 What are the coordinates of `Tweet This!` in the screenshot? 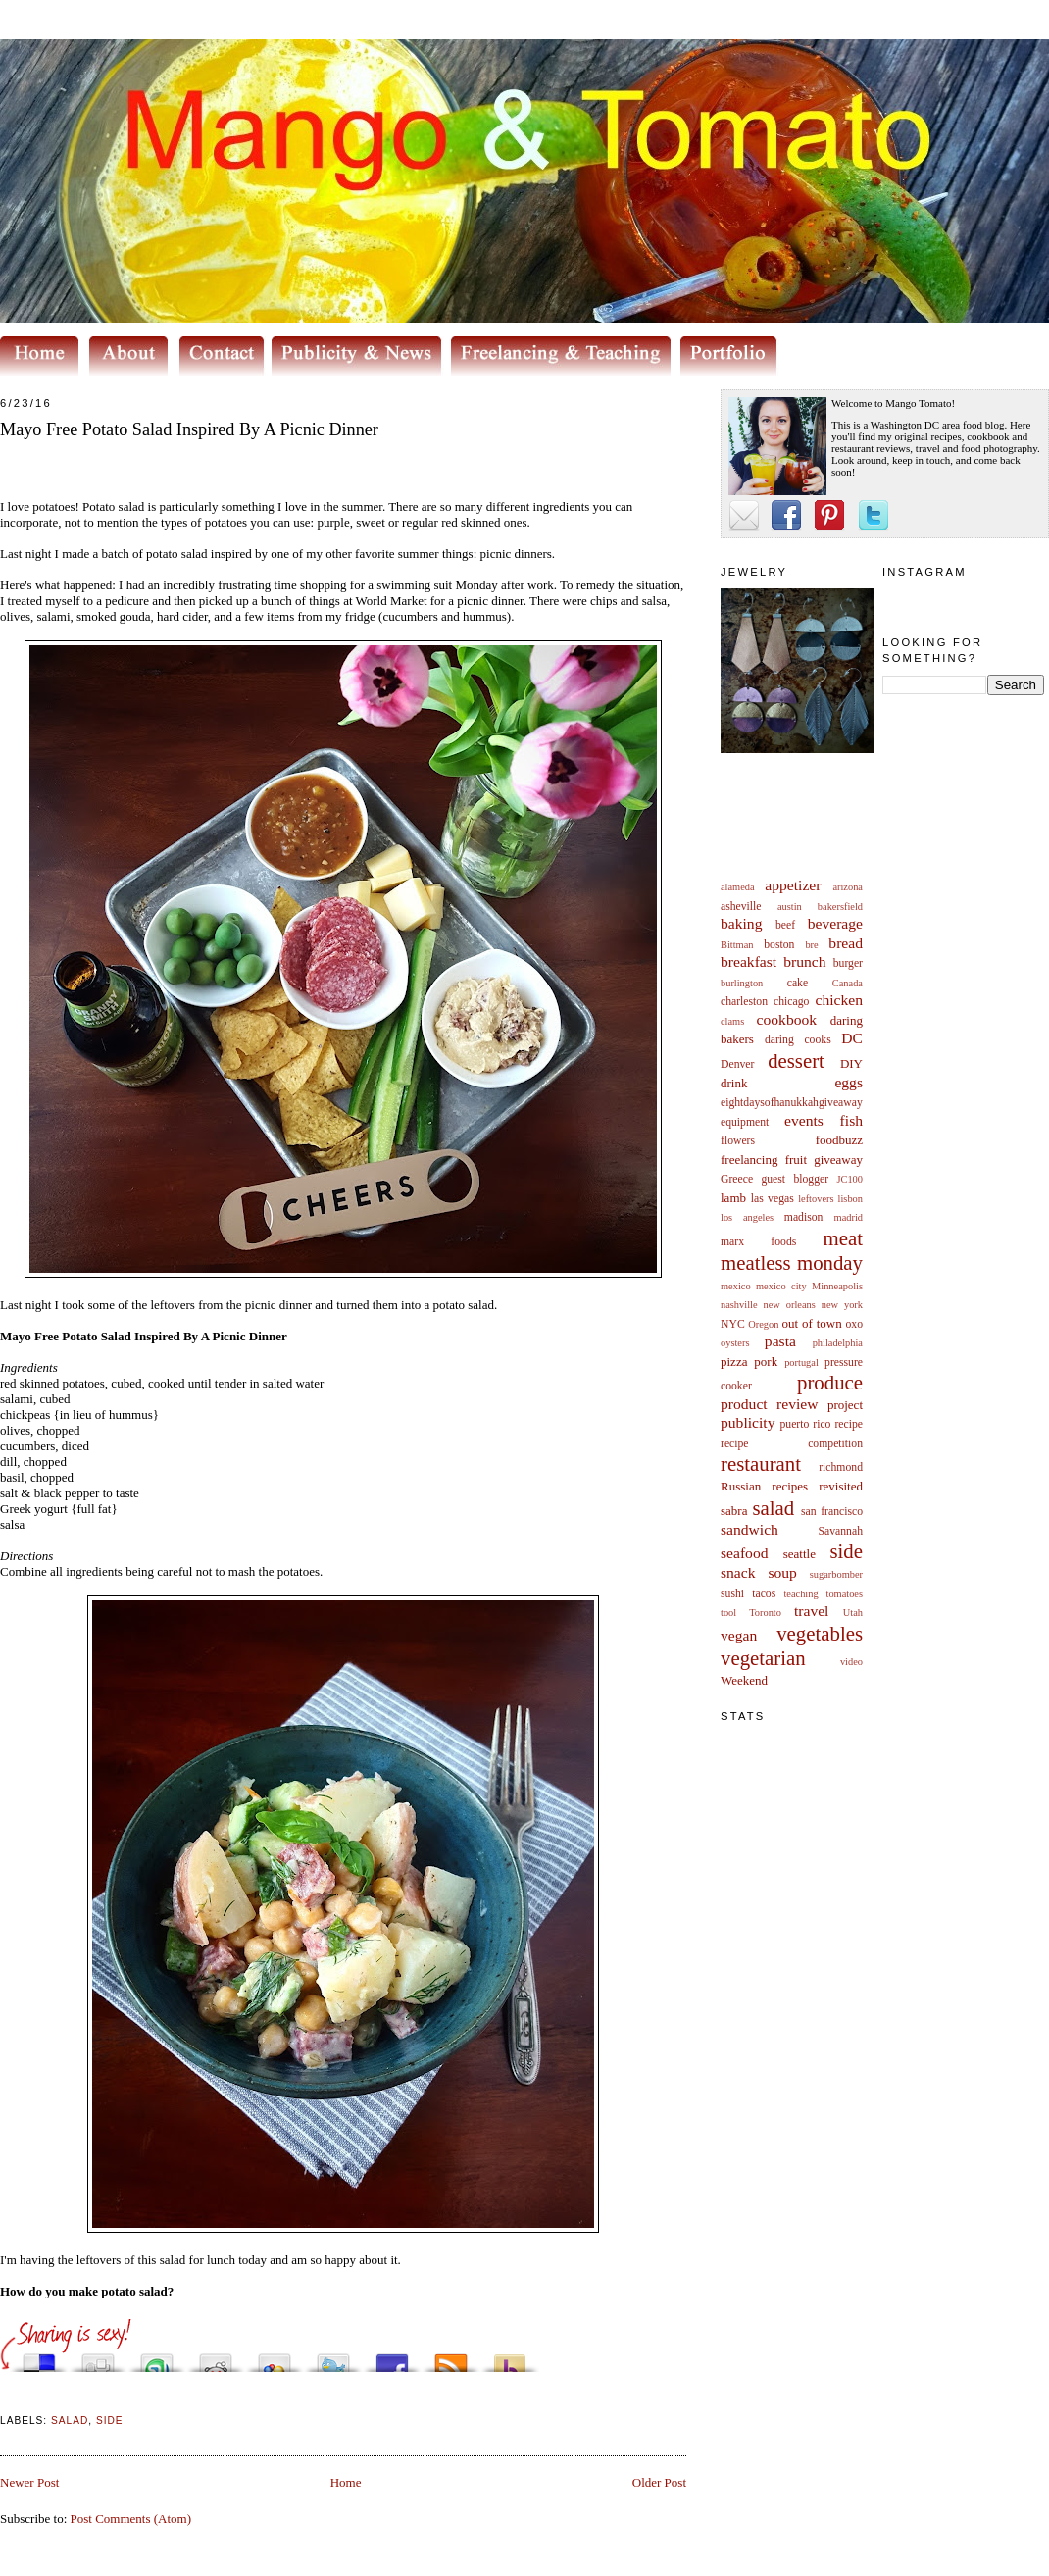 It's located at (333, 2358).